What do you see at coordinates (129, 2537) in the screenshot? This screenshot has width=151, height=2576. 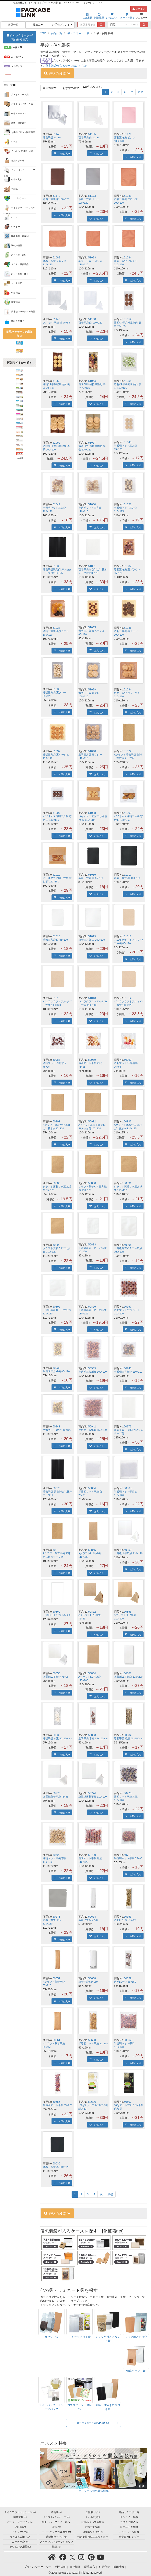 I see `営業日カレンダー` at bounding box center [129, 2537].